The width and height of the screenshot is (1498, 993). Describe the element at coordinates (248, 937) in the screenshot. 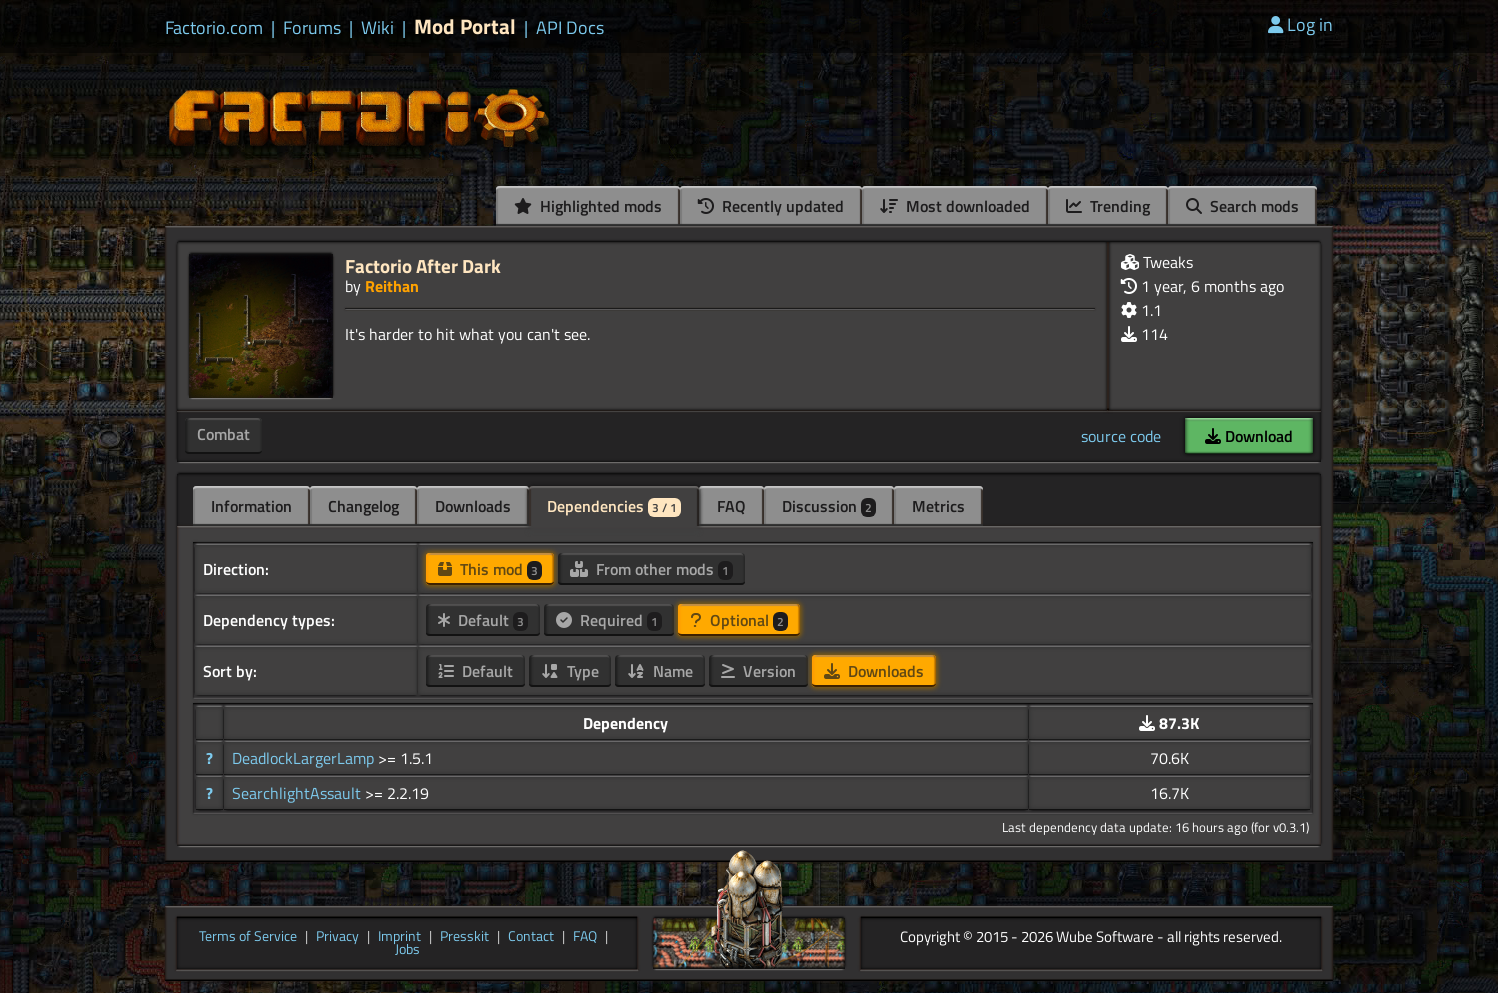

I see `Terms of Service` at that location.